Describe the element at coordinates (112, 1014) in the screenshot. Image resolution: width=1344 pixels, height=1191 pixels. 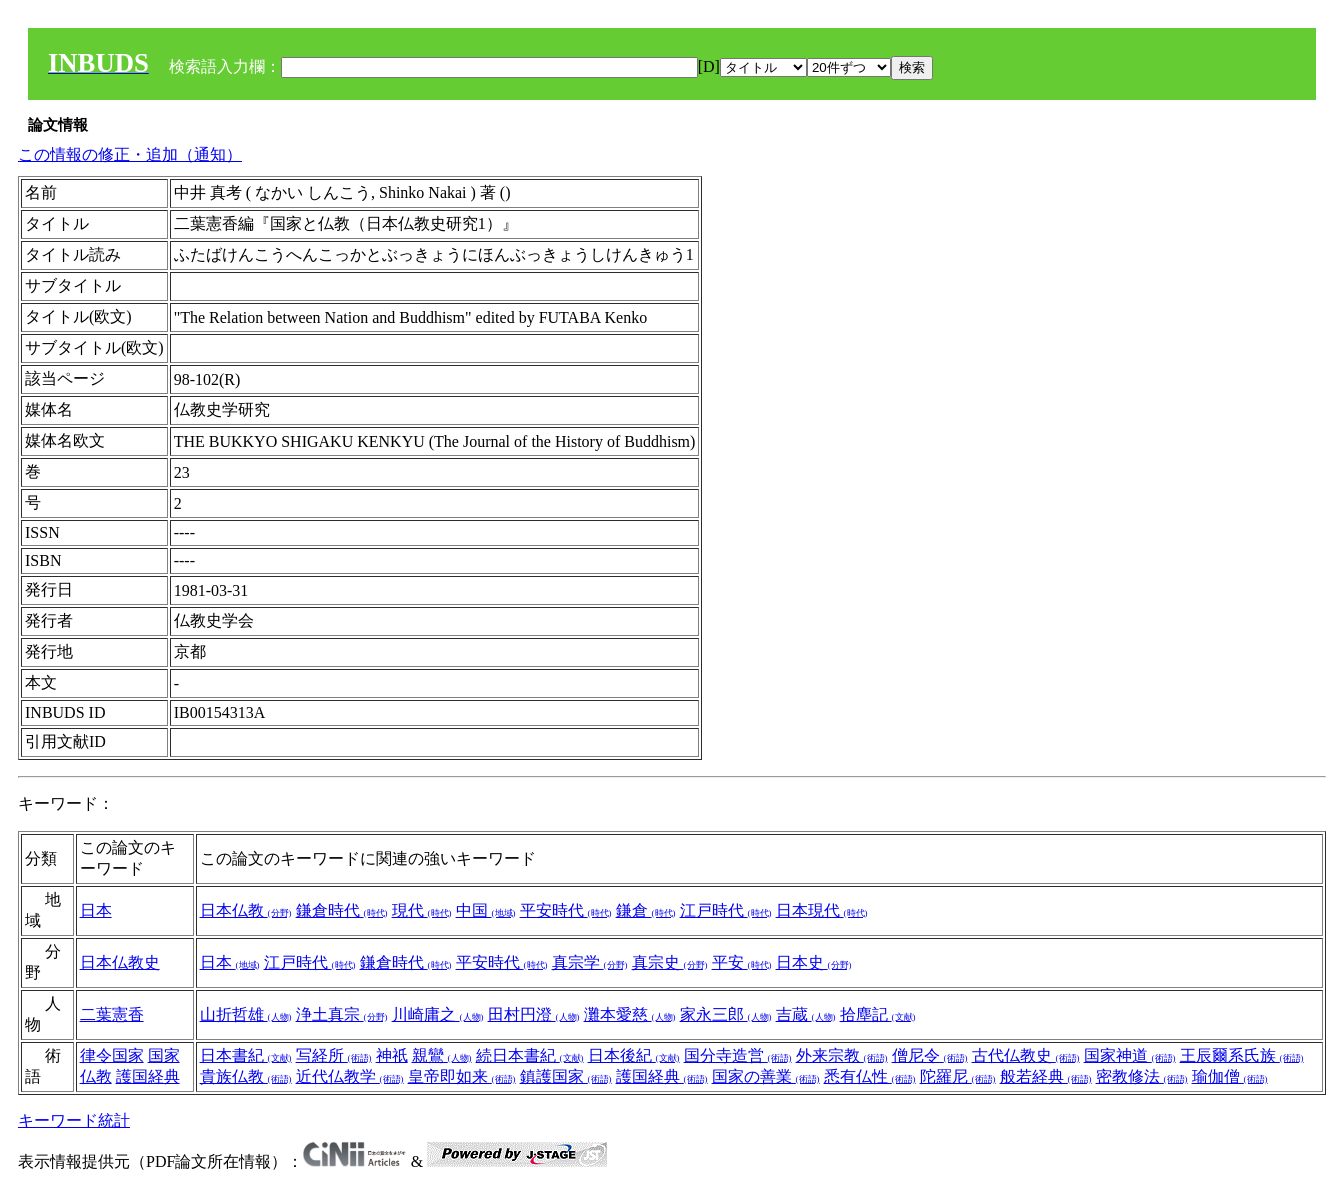
I see `二葉憲香` at that location.